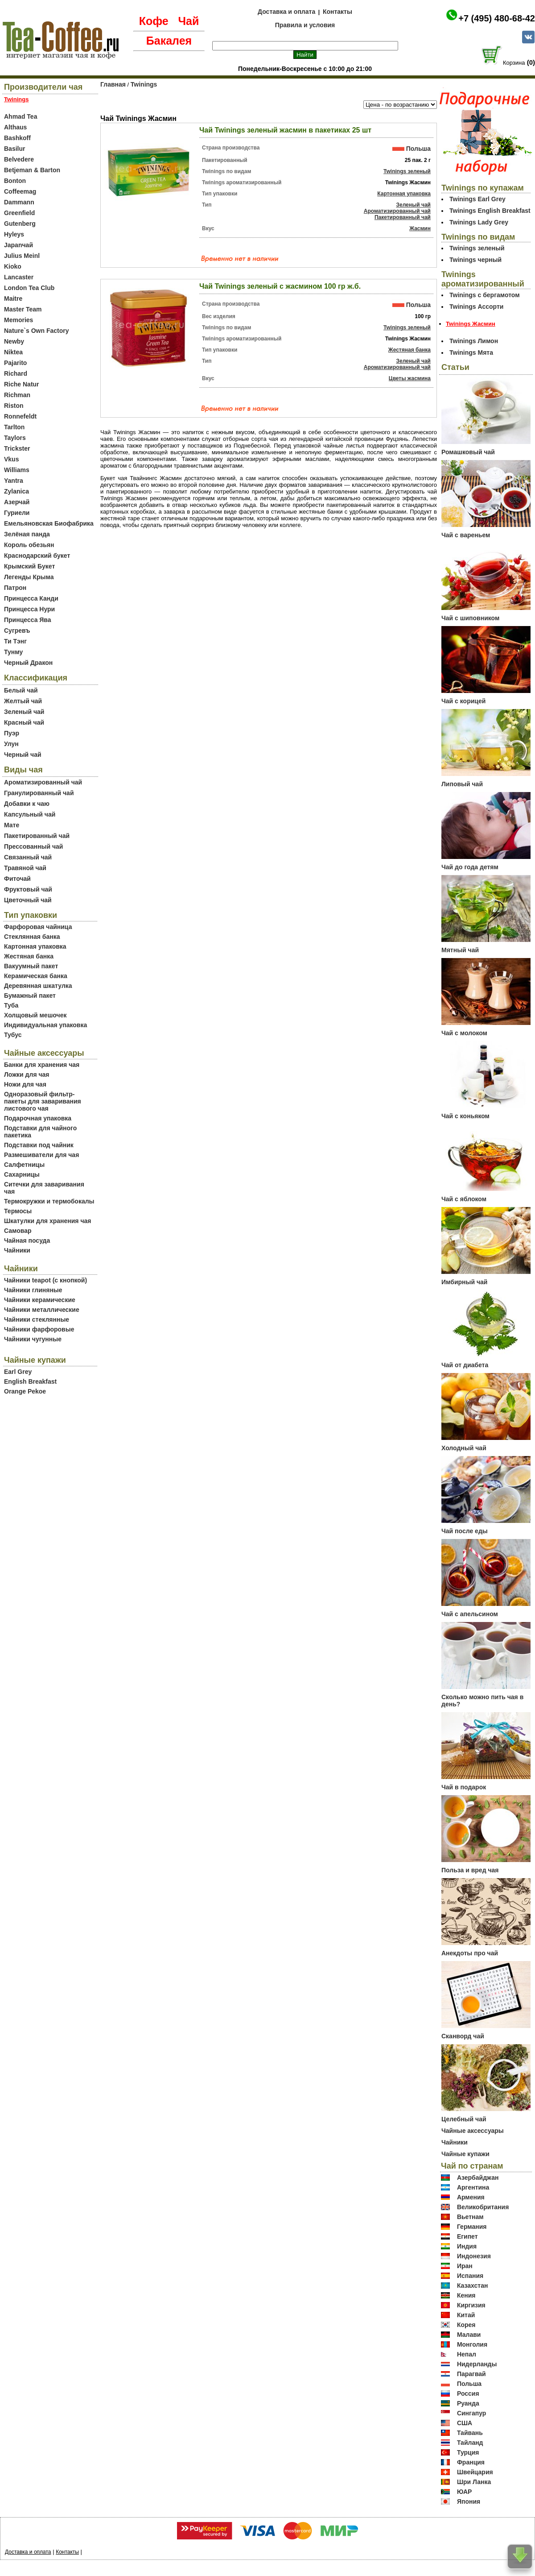 This screenshot has width=535, height=2576. What do you see at coordinates (39, 792) in the screenshot?
I see `Гранулированный чай` at bounding box center [39, 792].